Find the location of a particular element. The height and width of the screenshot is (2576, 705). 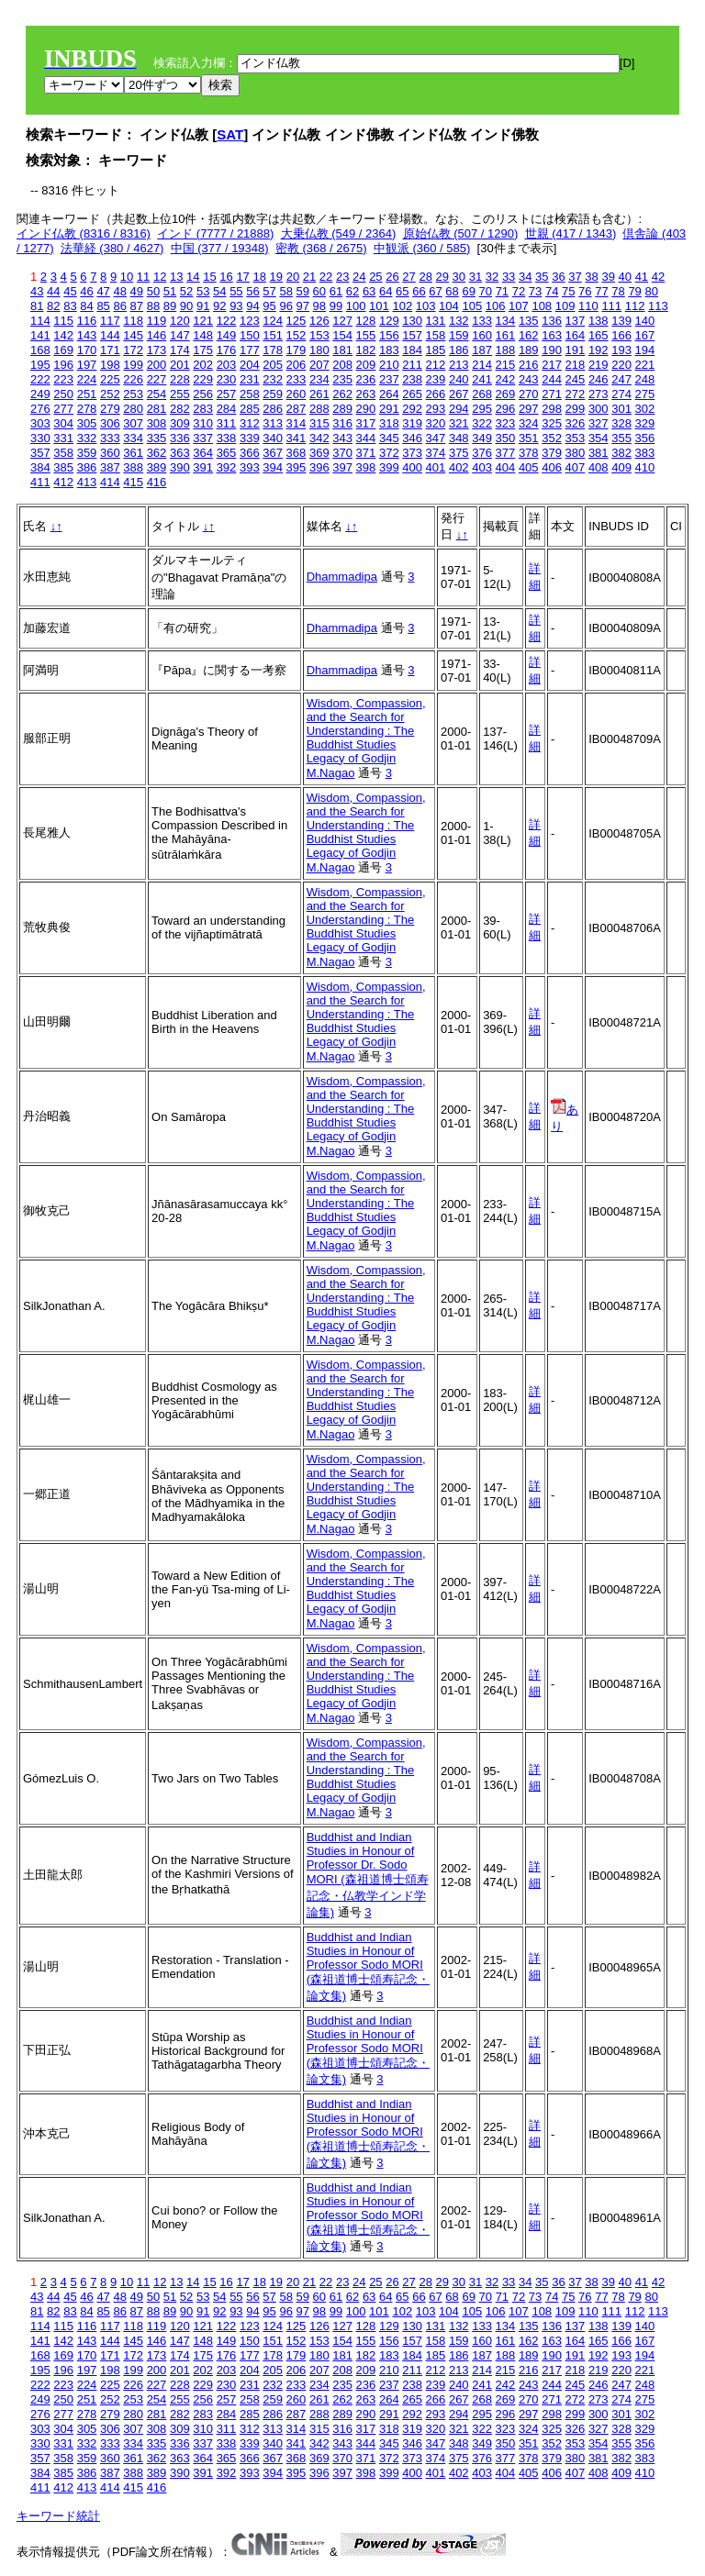

99 is located at coordinates (336, 306).